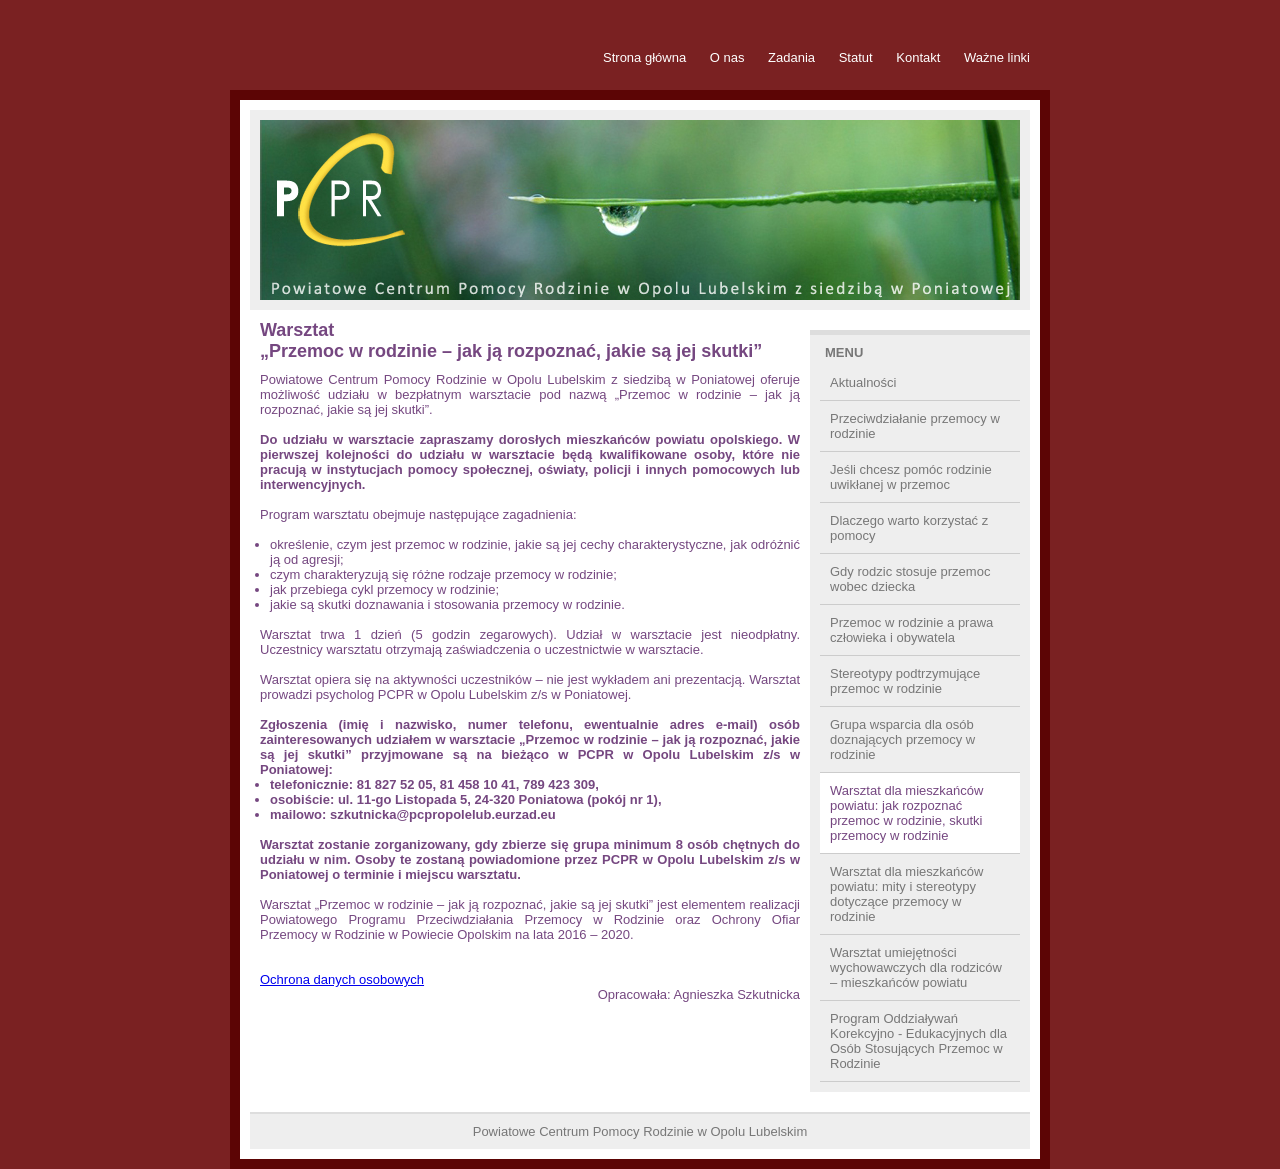 Image resolution: width=1280 pixels, height=1169 pixels. Describe the element at coordinates (916, 967) in the screenshot. I see `Warsztat umiejętności wychowawczych dla rodziców – mieszkańców powiatu` at that location.